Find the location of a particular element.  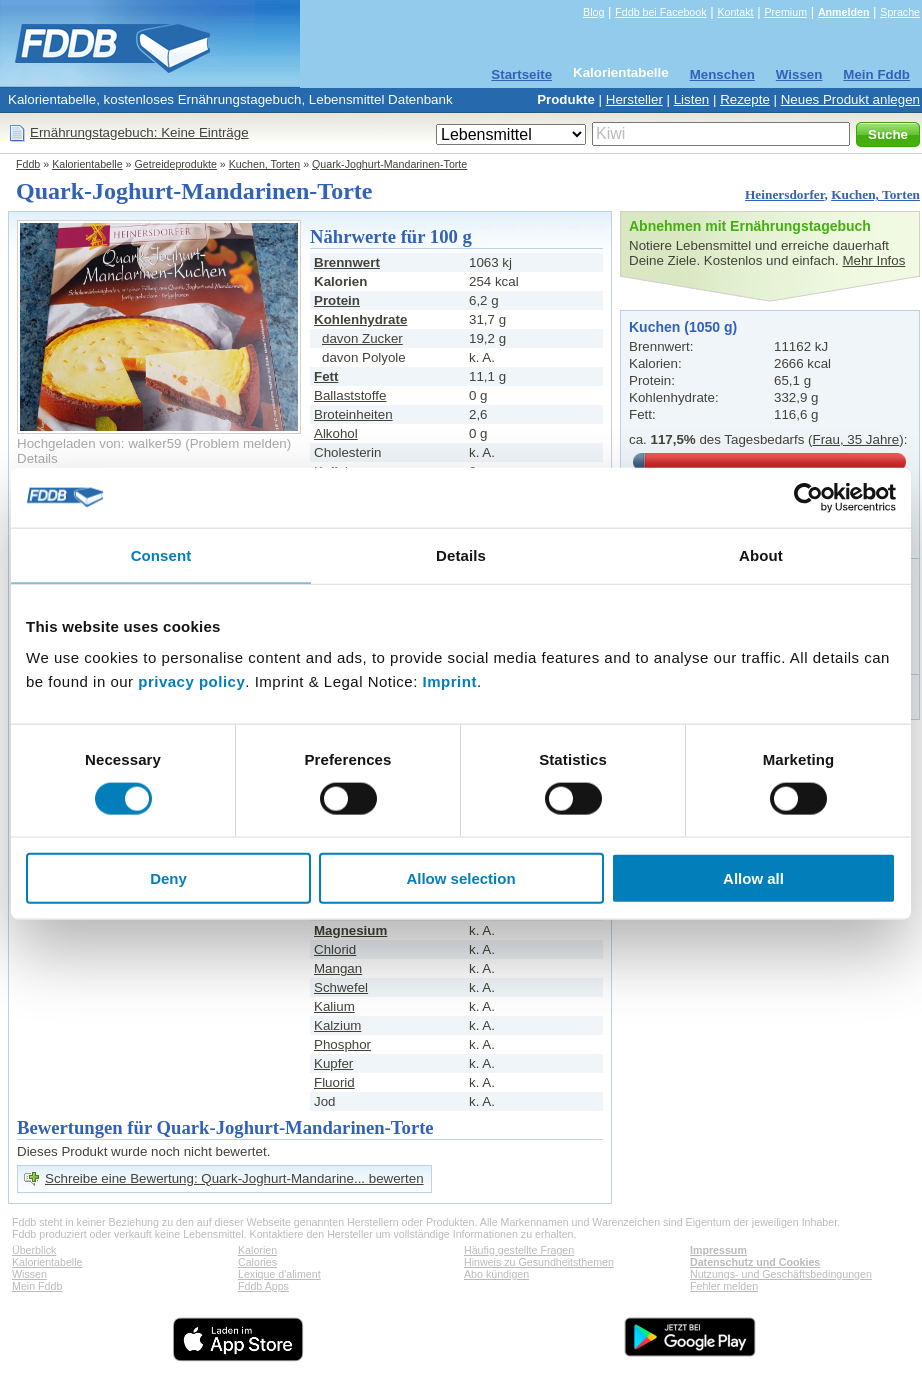

Protein is located at coordinates (337, 300).